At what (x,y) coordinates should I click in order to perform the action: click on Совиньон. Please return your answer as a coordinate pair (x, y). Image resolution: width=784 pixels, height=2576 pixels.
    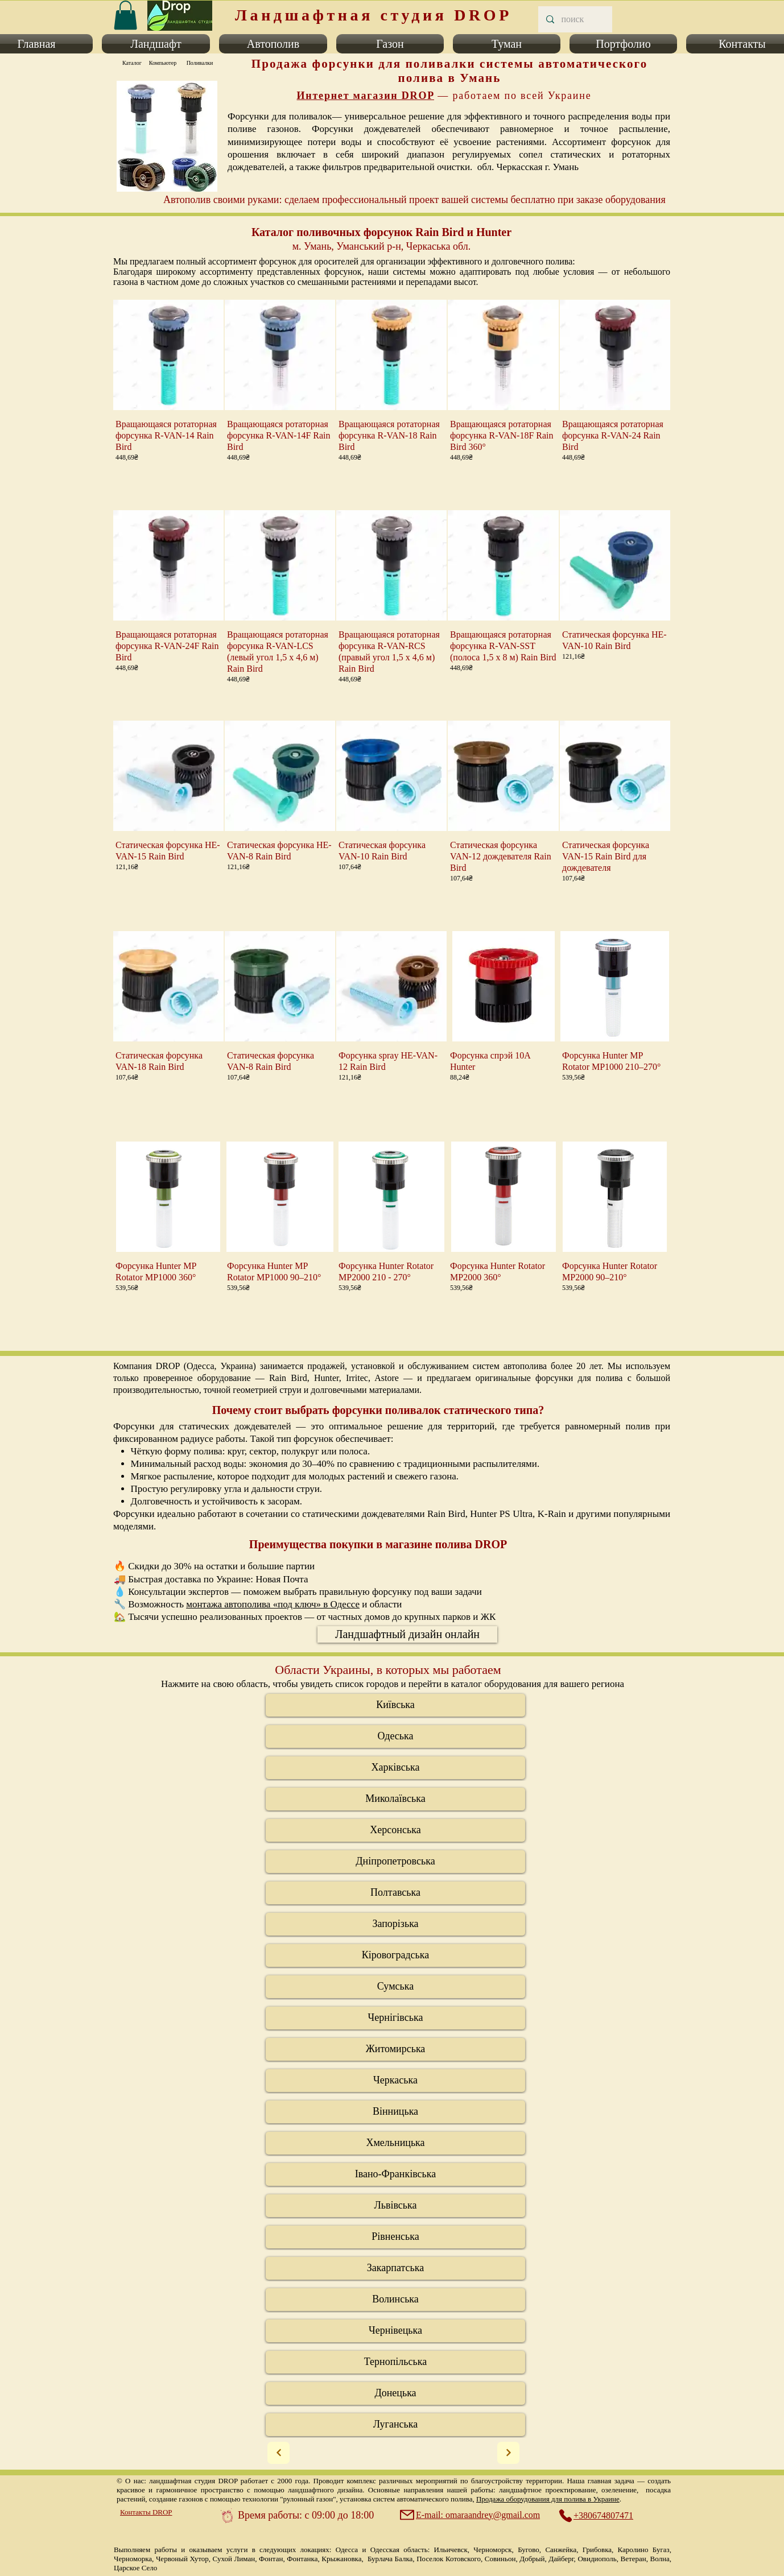
    Looking at the image, I should click on (500, 2558).